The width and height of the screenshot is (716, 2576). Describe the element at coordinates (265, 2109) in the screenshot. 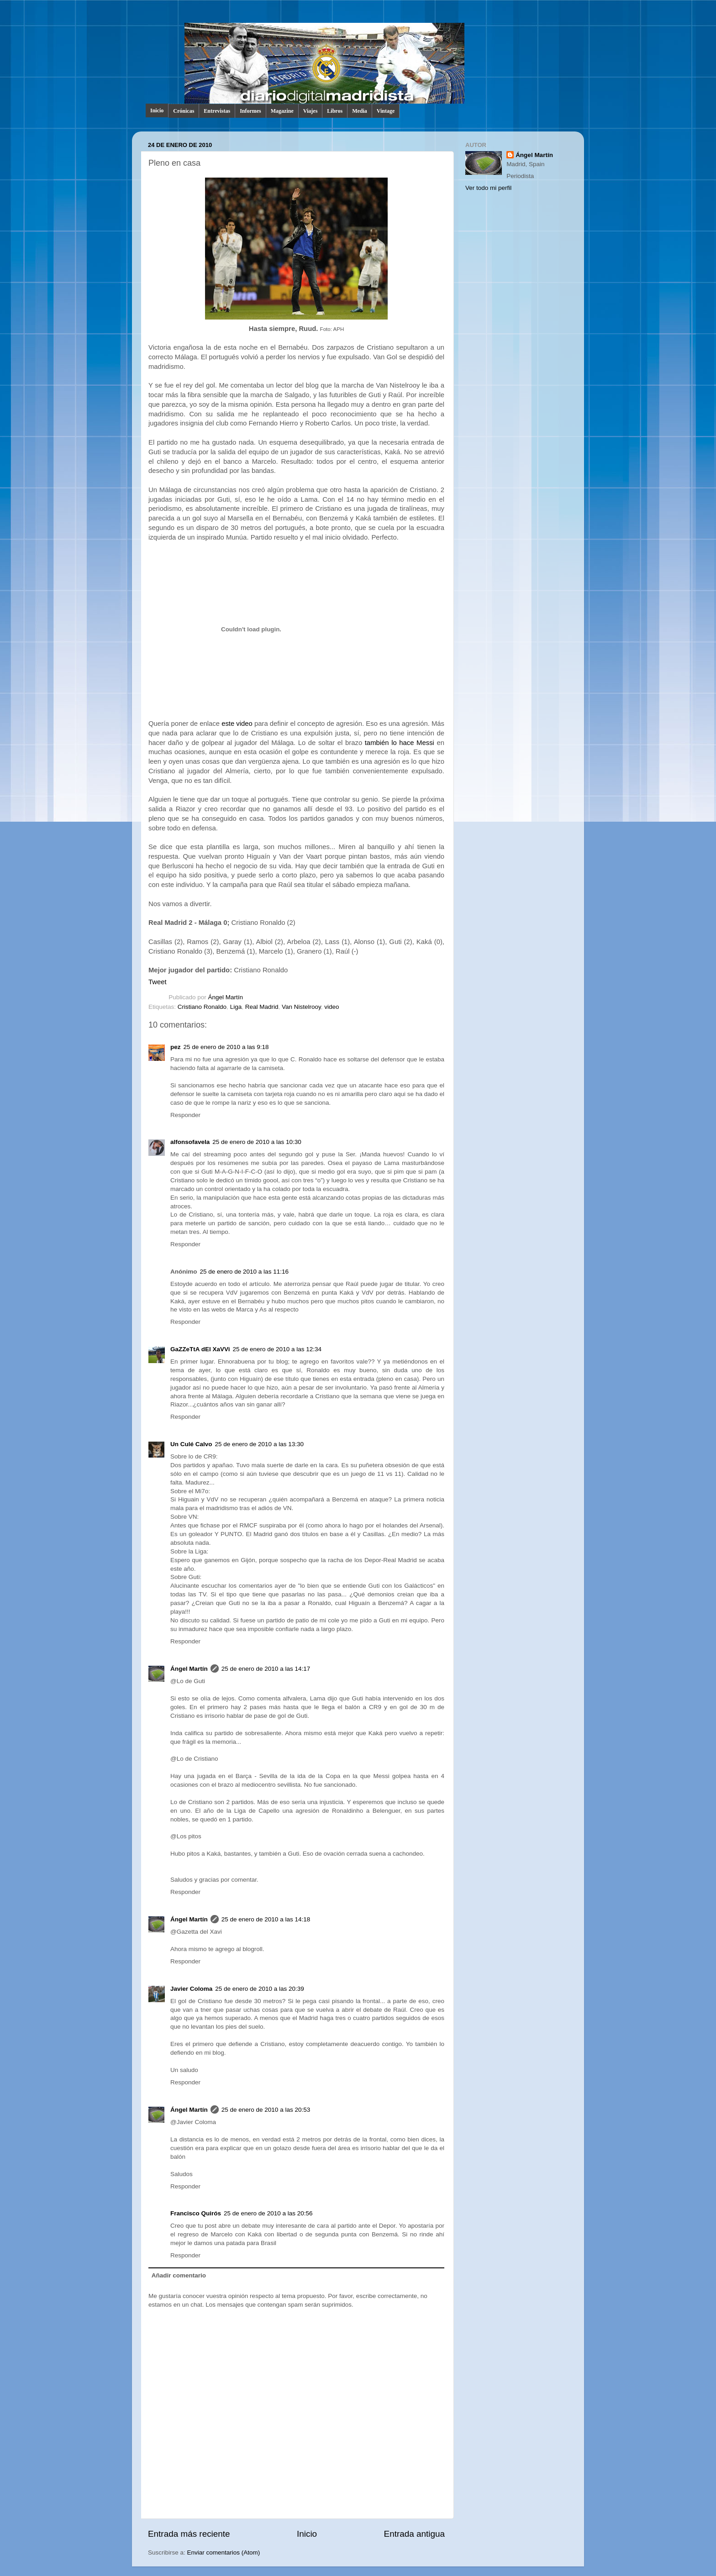

I see `25 de enero de 2010 a las 20:53` at that location.